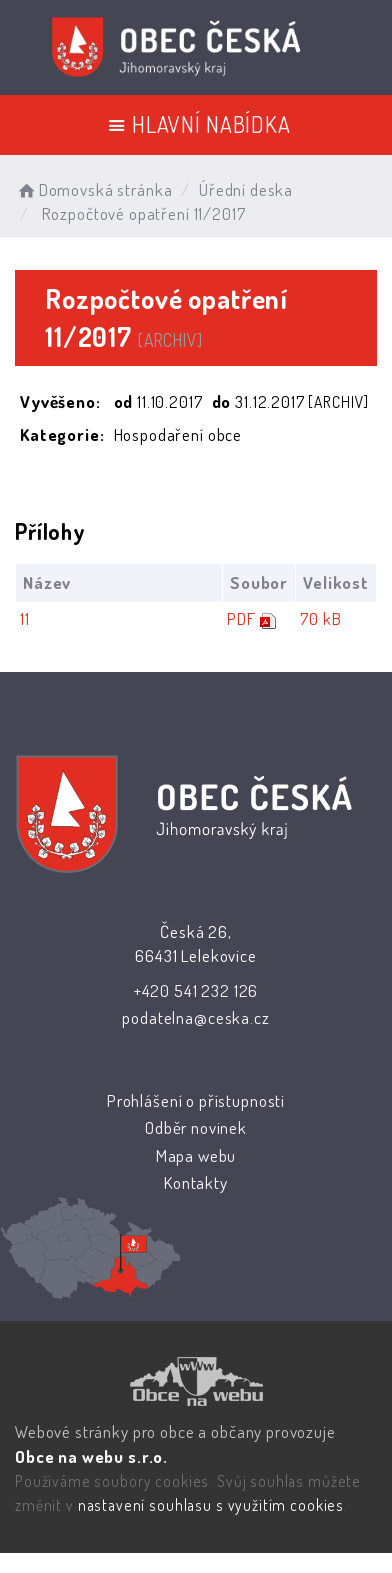  I want to click on 70 kB, so click(320, 618).